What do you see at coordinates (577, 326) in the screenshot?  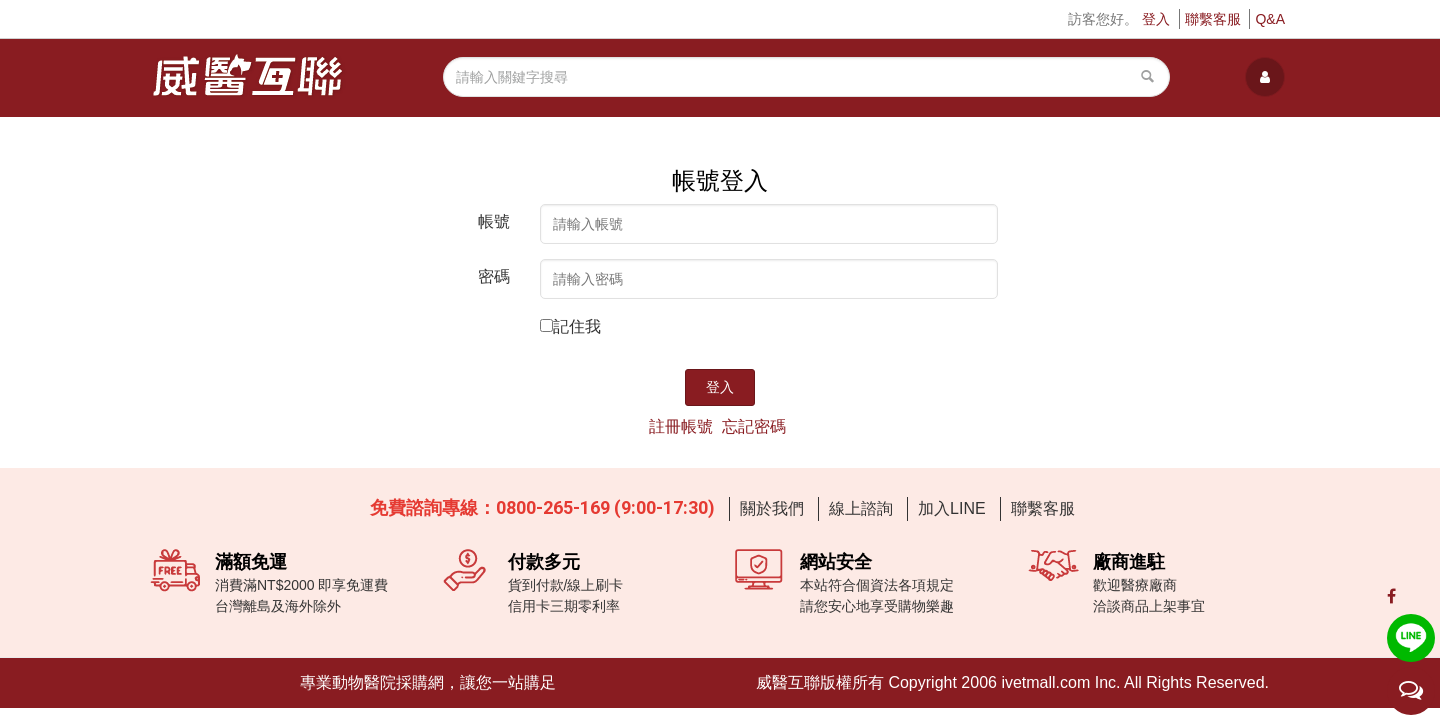 I see `記住我` at bounding box center [577, 326].